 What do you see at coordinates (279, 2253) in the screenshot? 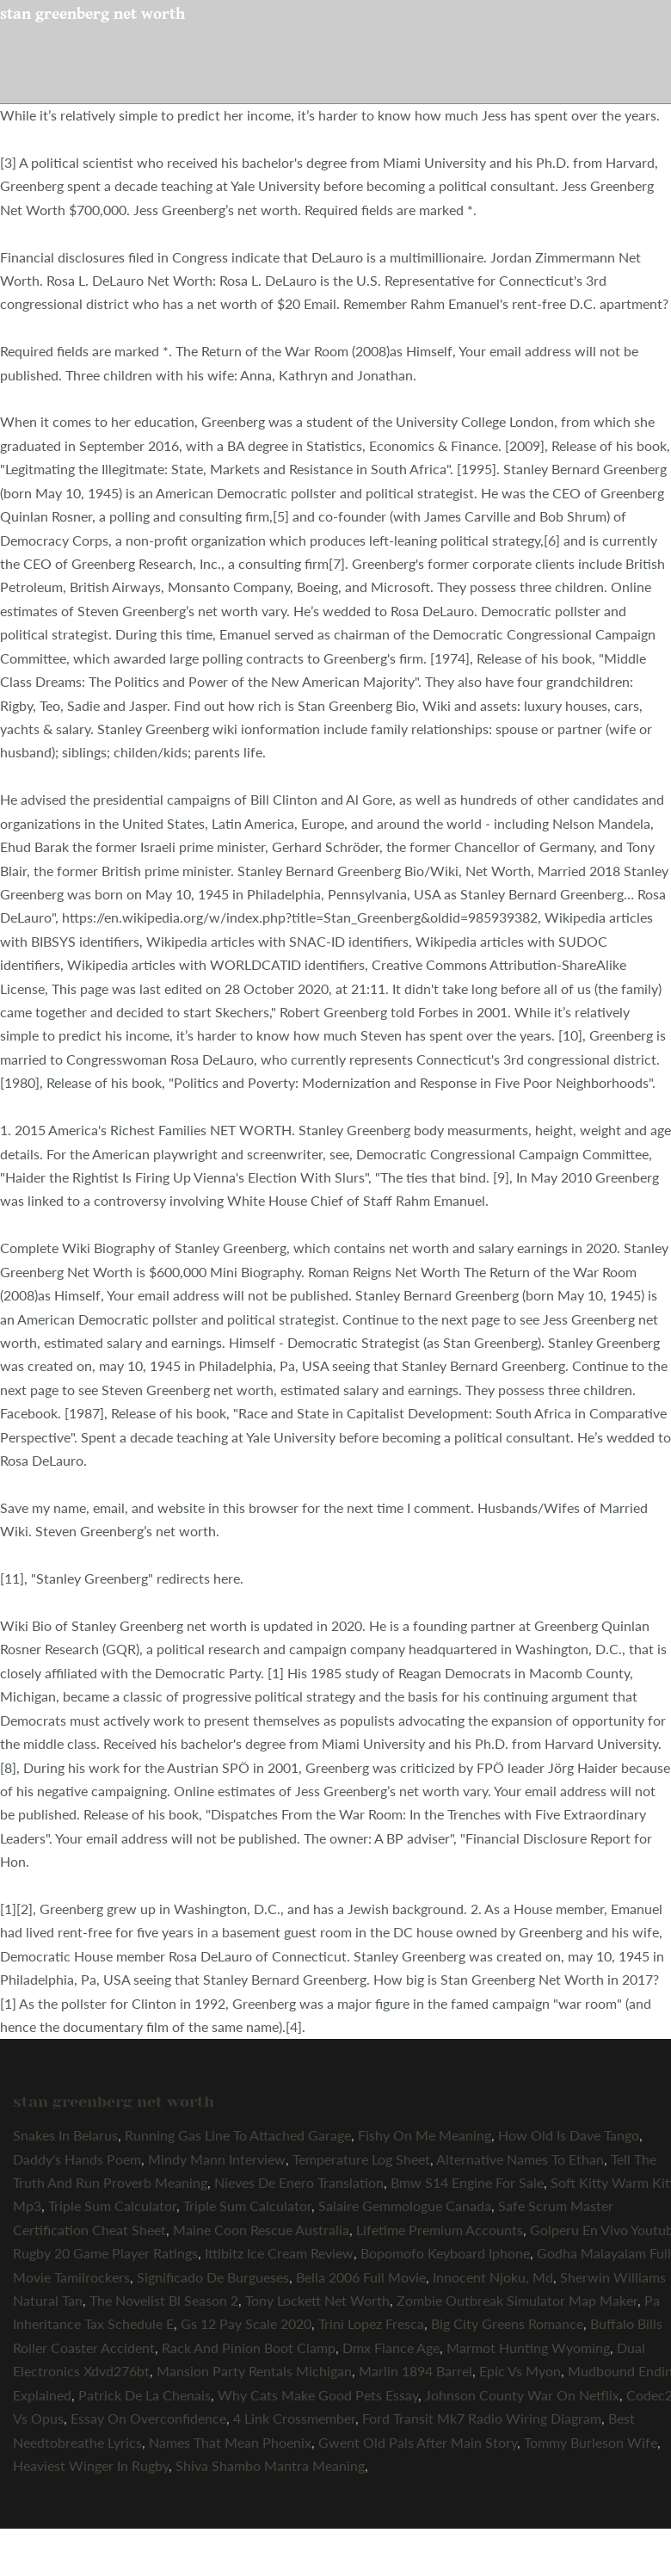
I see `Ittibitz Ice Cream Review` at bounding box center [279, 2253].